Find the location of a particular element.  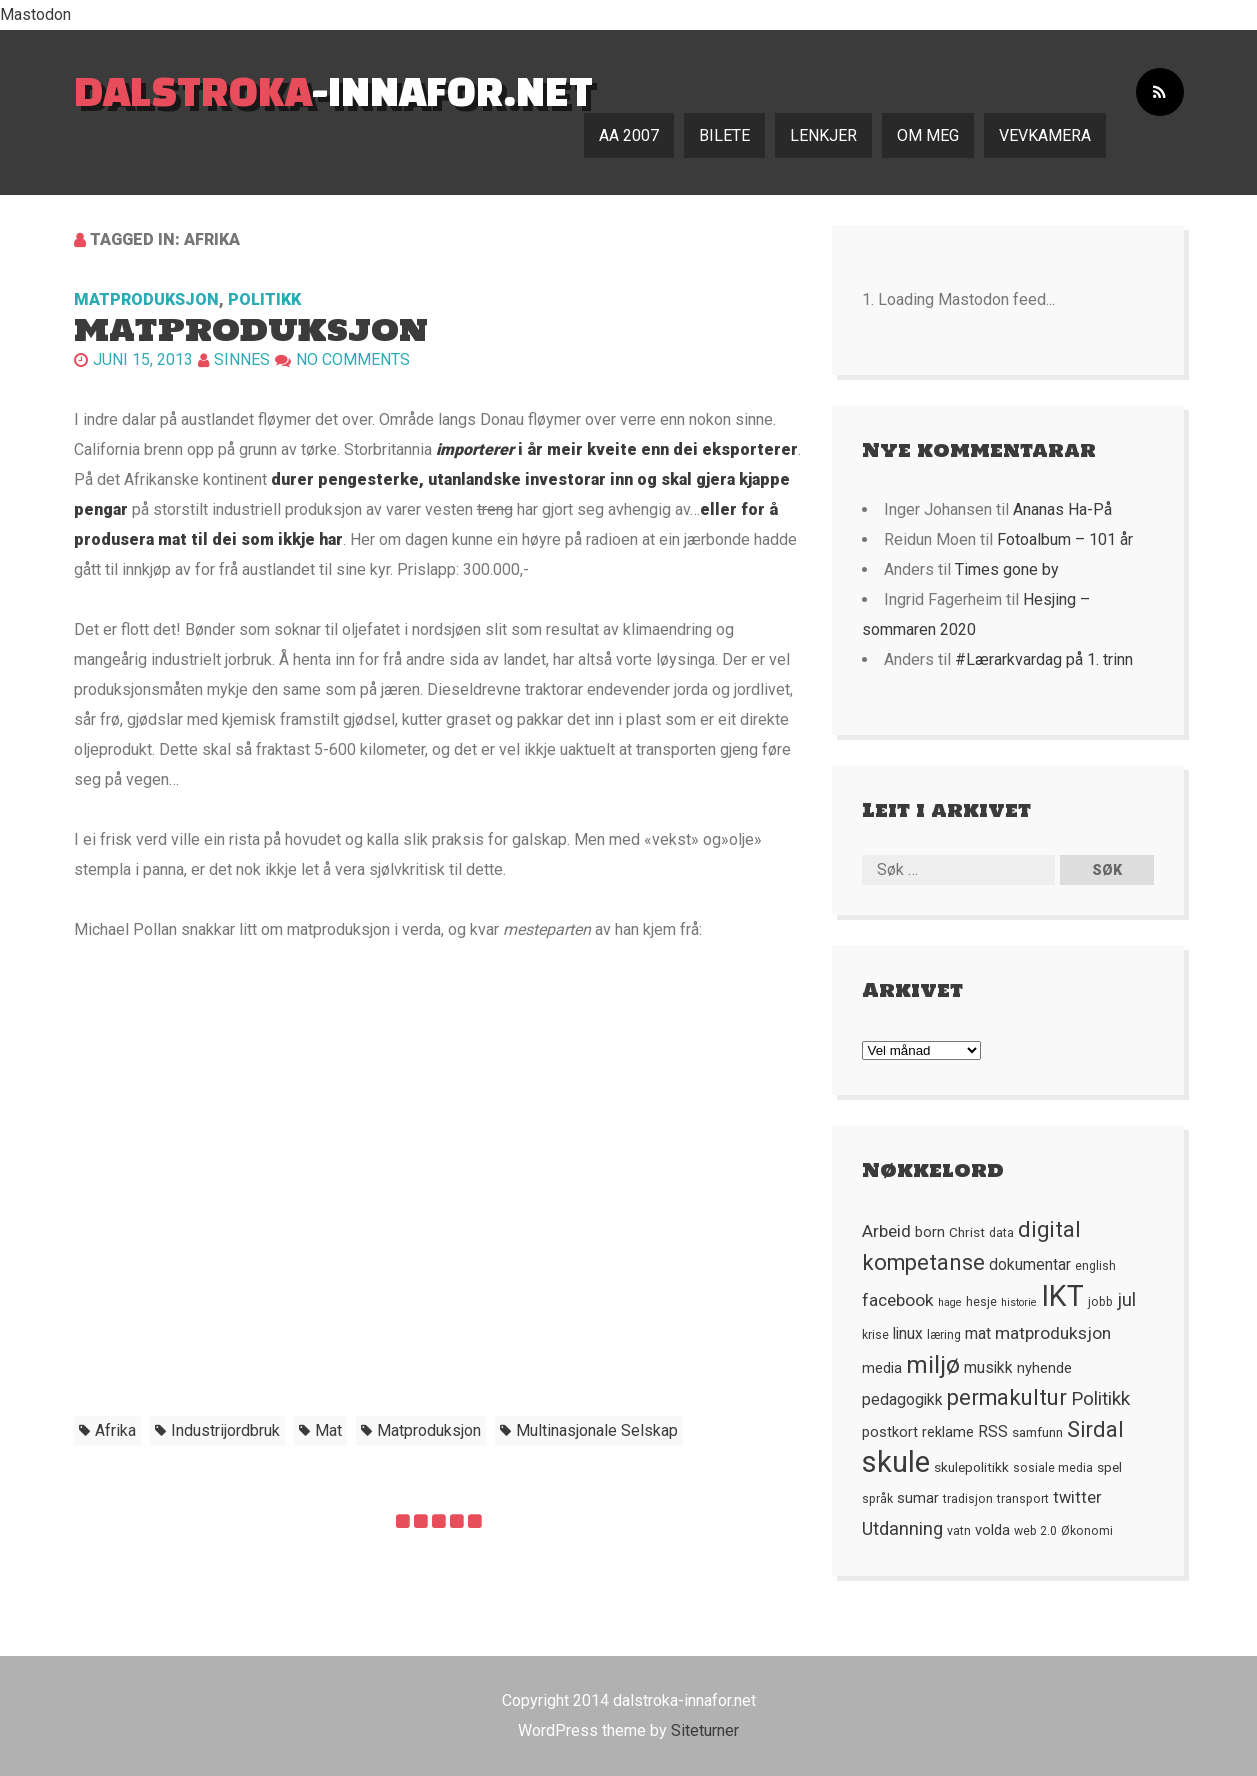

Utdanning [Utdanning (11 element)] is located at coordinates (902, 1528).